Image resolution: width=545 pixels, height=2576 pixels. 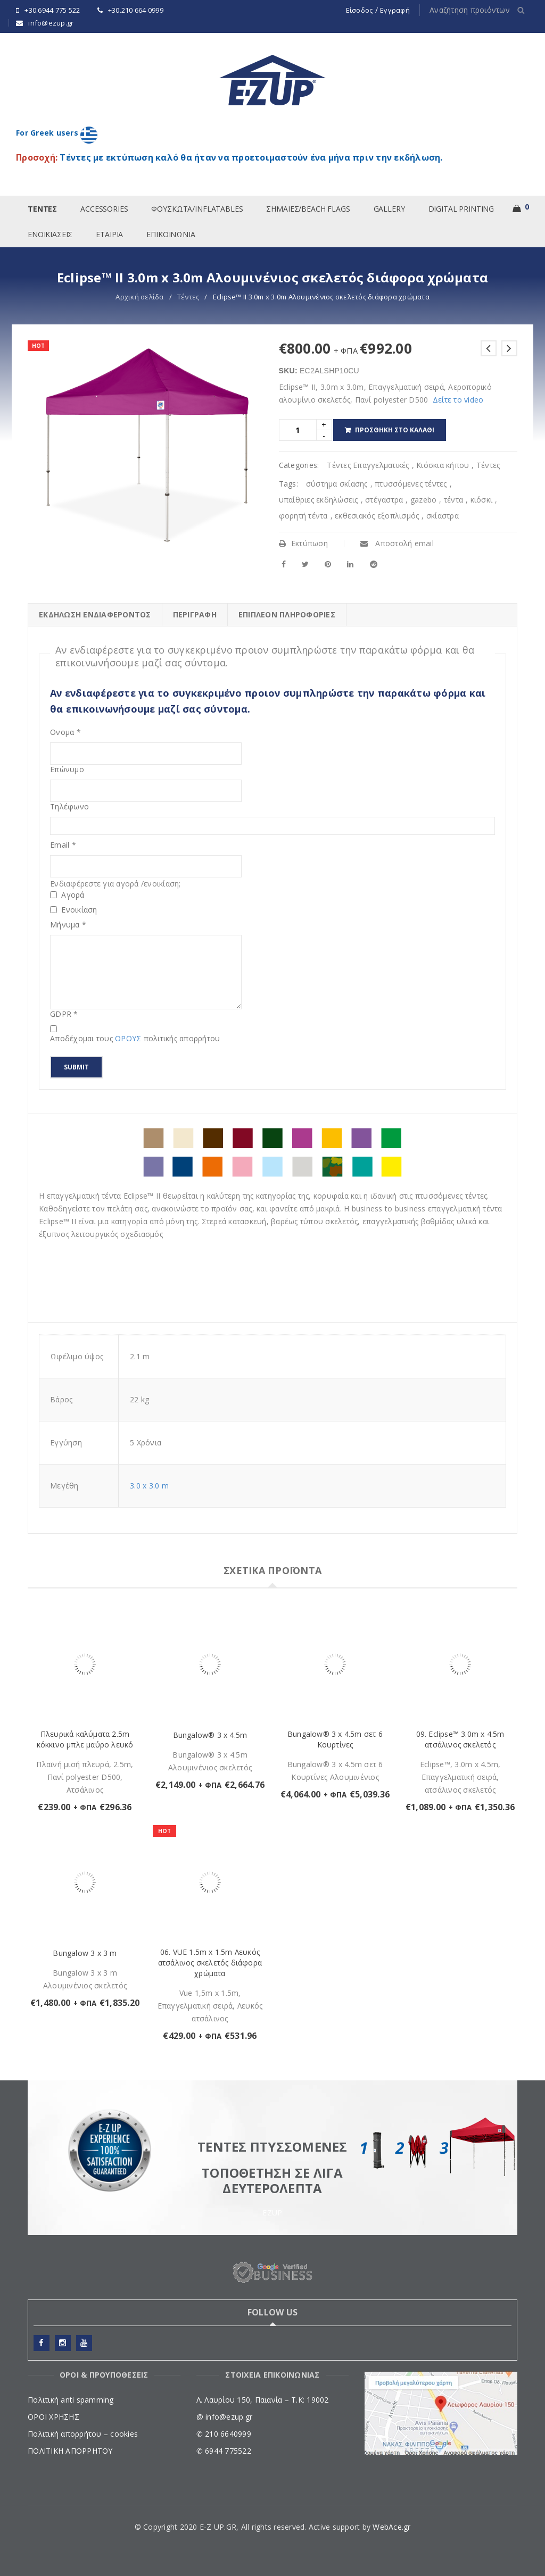 What do you see at coordinates (188, 297) in the screenshot?
I see `Tέντες` at bounding box center [188, 297].